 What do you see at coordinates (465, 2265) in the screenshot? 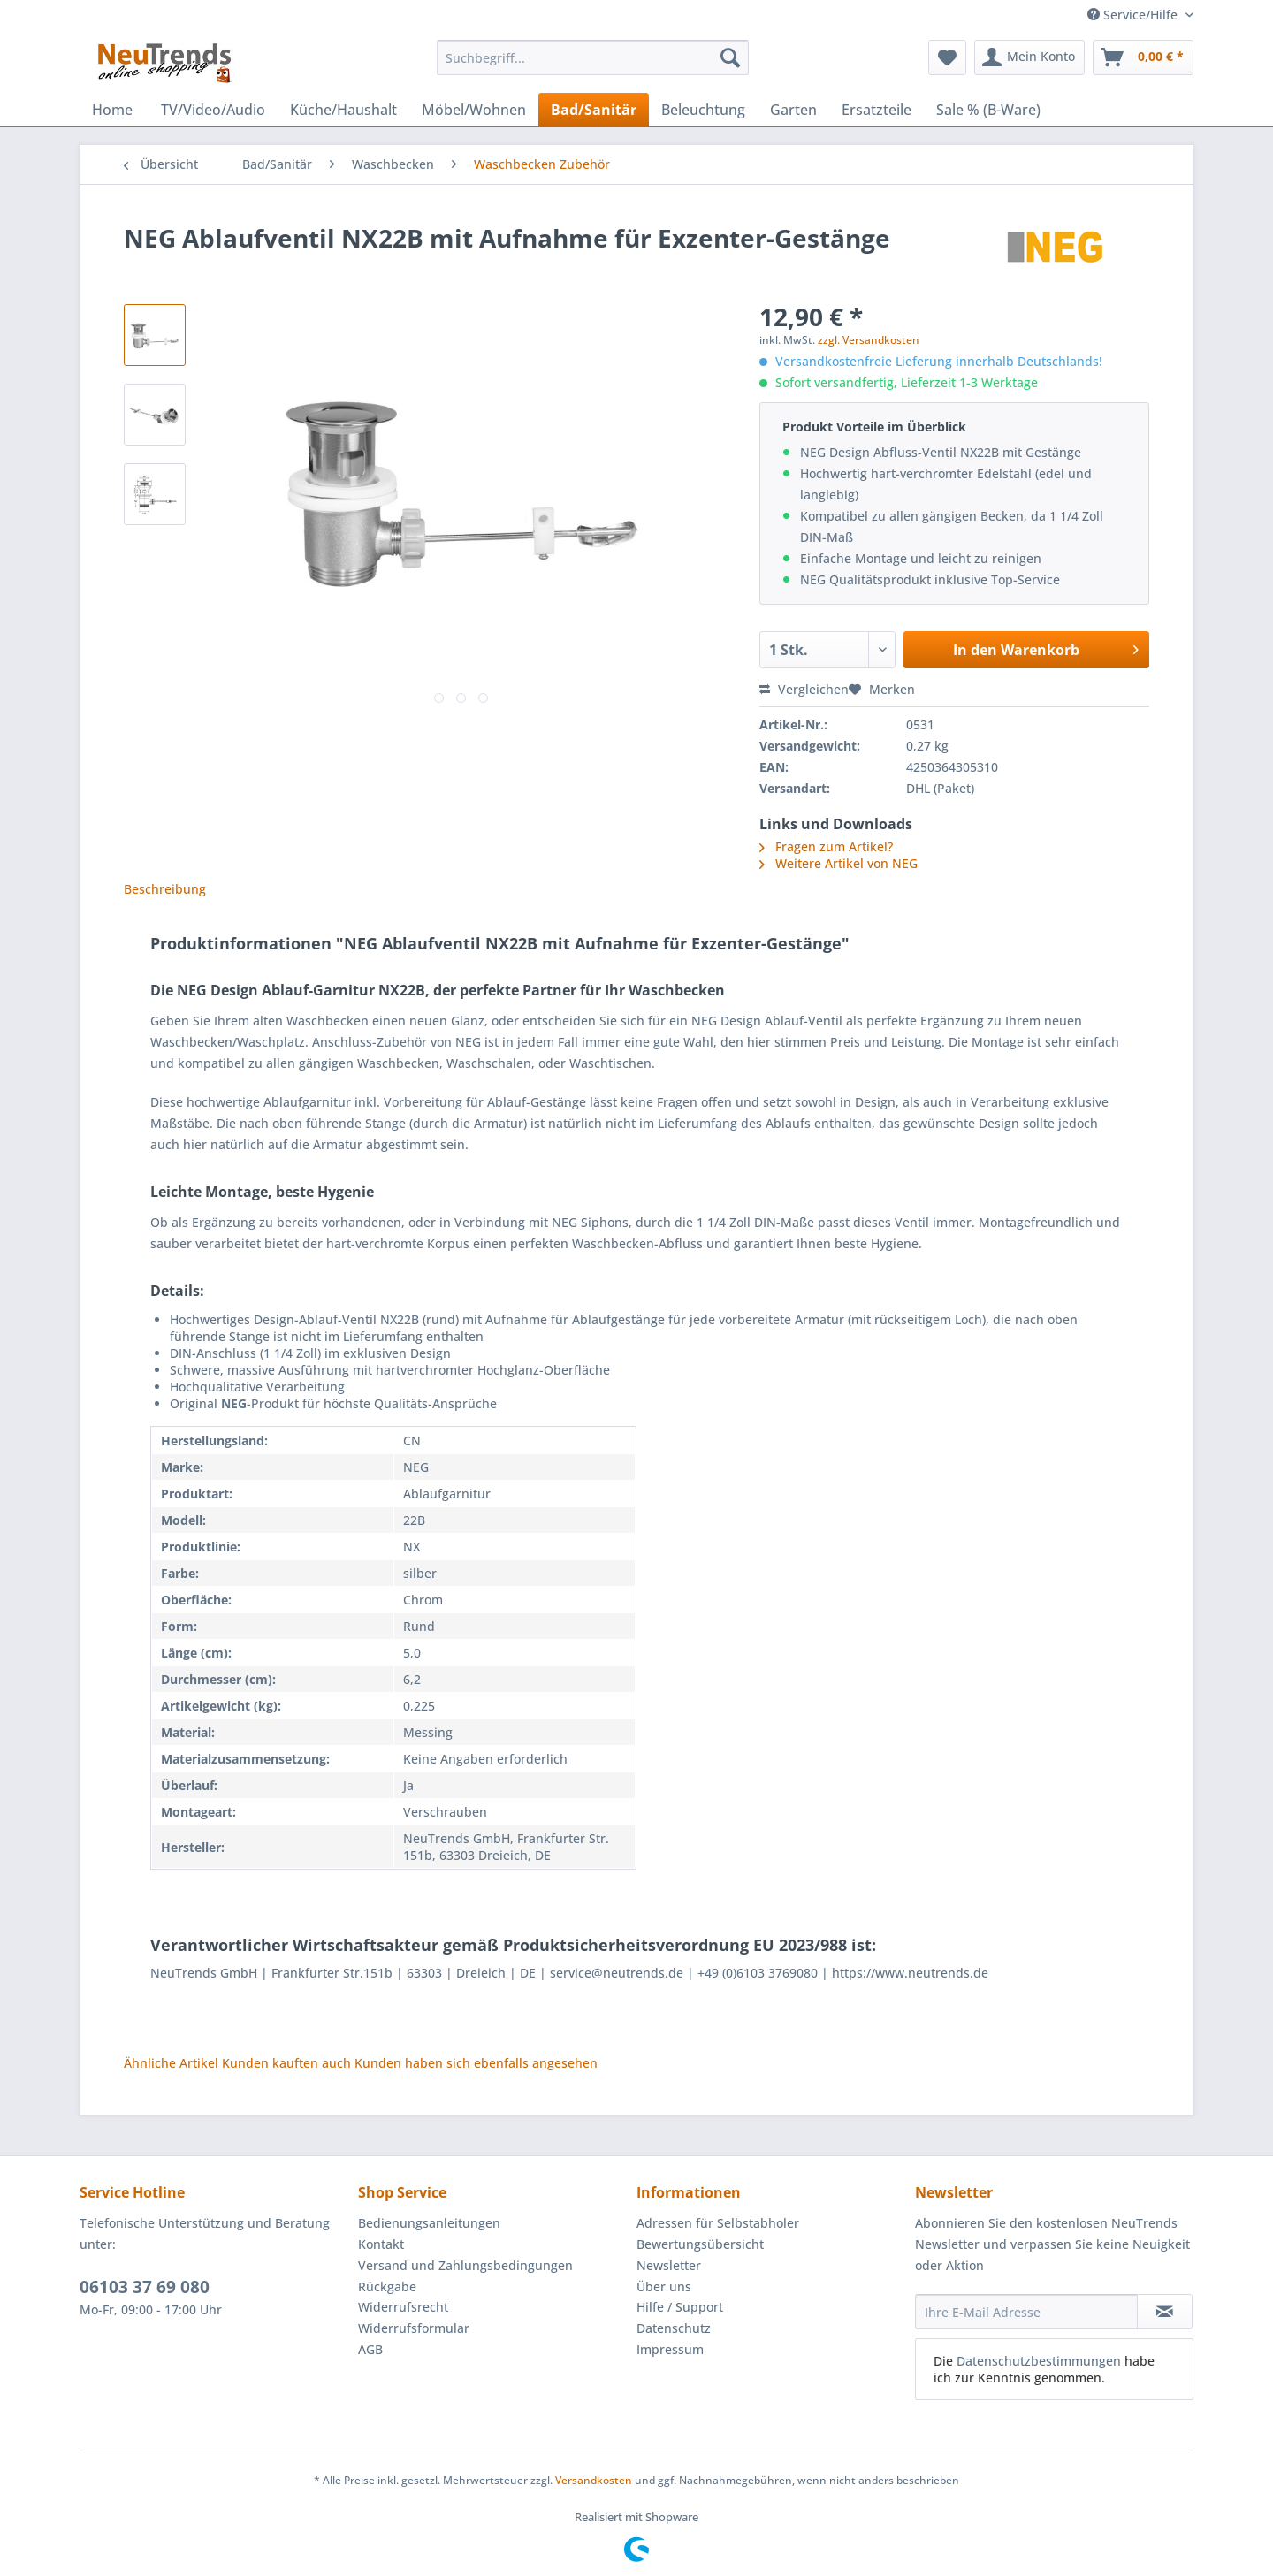
I see `Versand und Zahlungsbedingungen` at bounding box center [465, 2265].